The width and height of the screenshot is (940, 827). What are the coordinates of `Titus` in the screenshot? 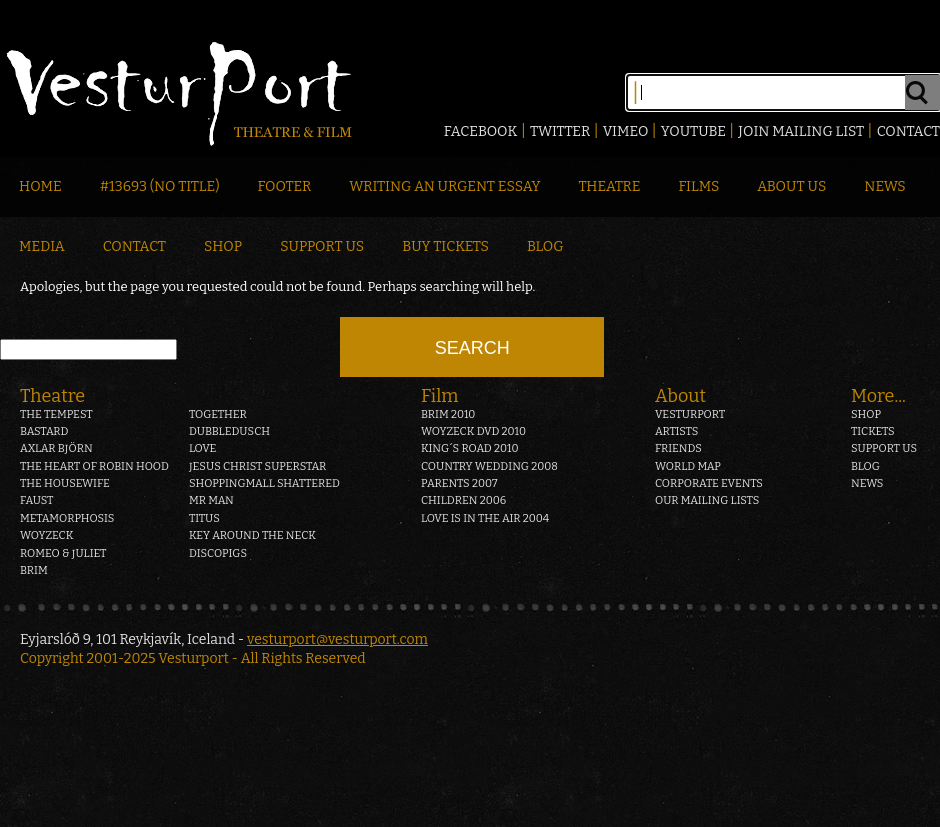 It's located at (204, 518).